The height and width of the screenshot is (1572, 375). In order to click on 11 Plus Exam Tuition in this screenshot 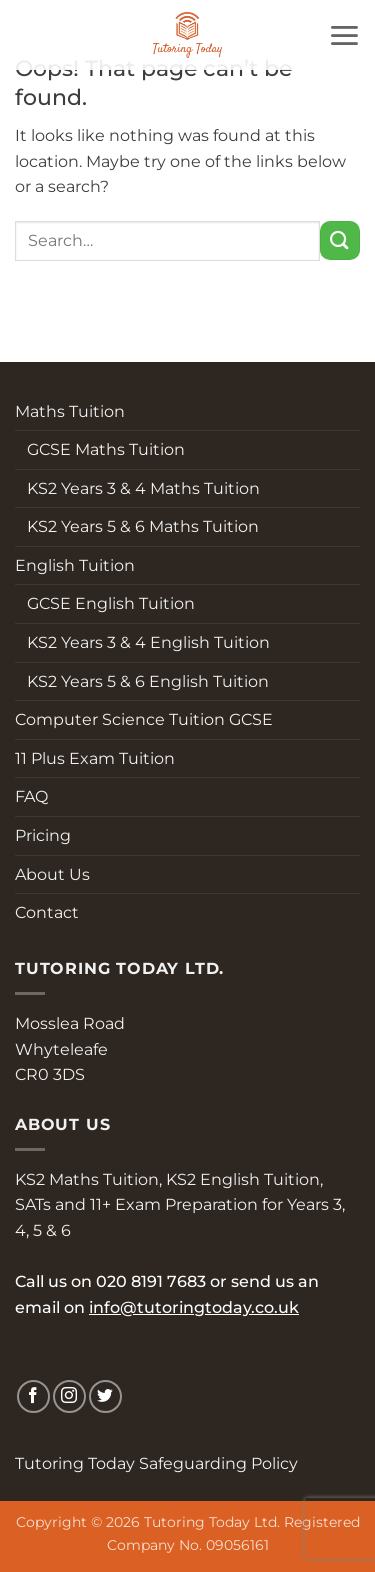, I will do `click(95, 758)`.